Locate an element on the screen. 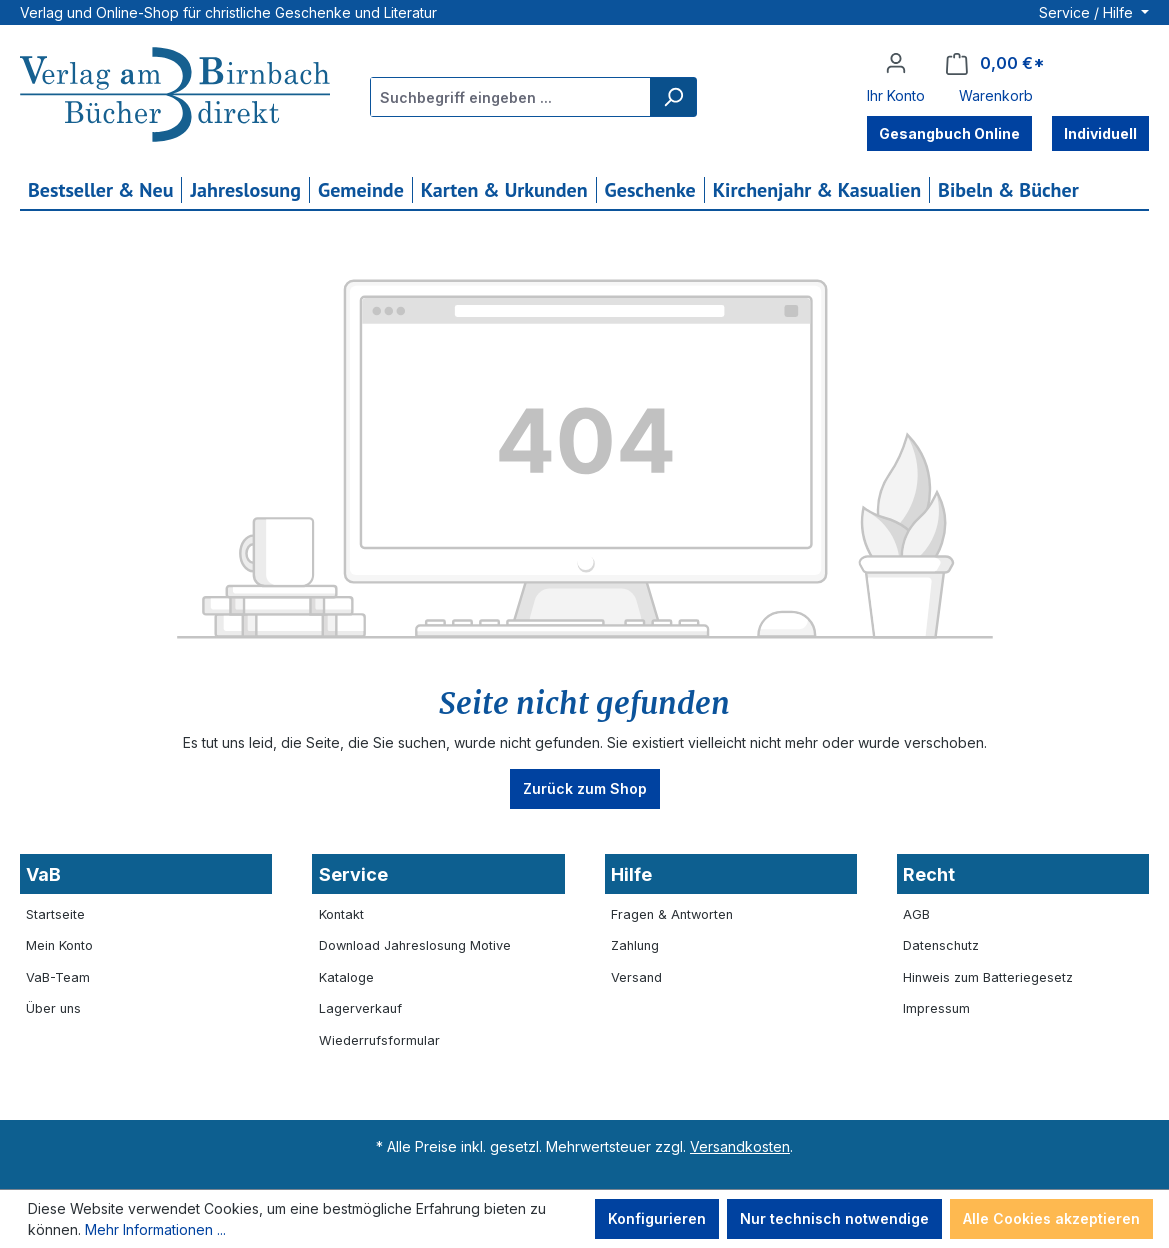  Service / Hilfe [button] is located at coordinates (1088, 12).